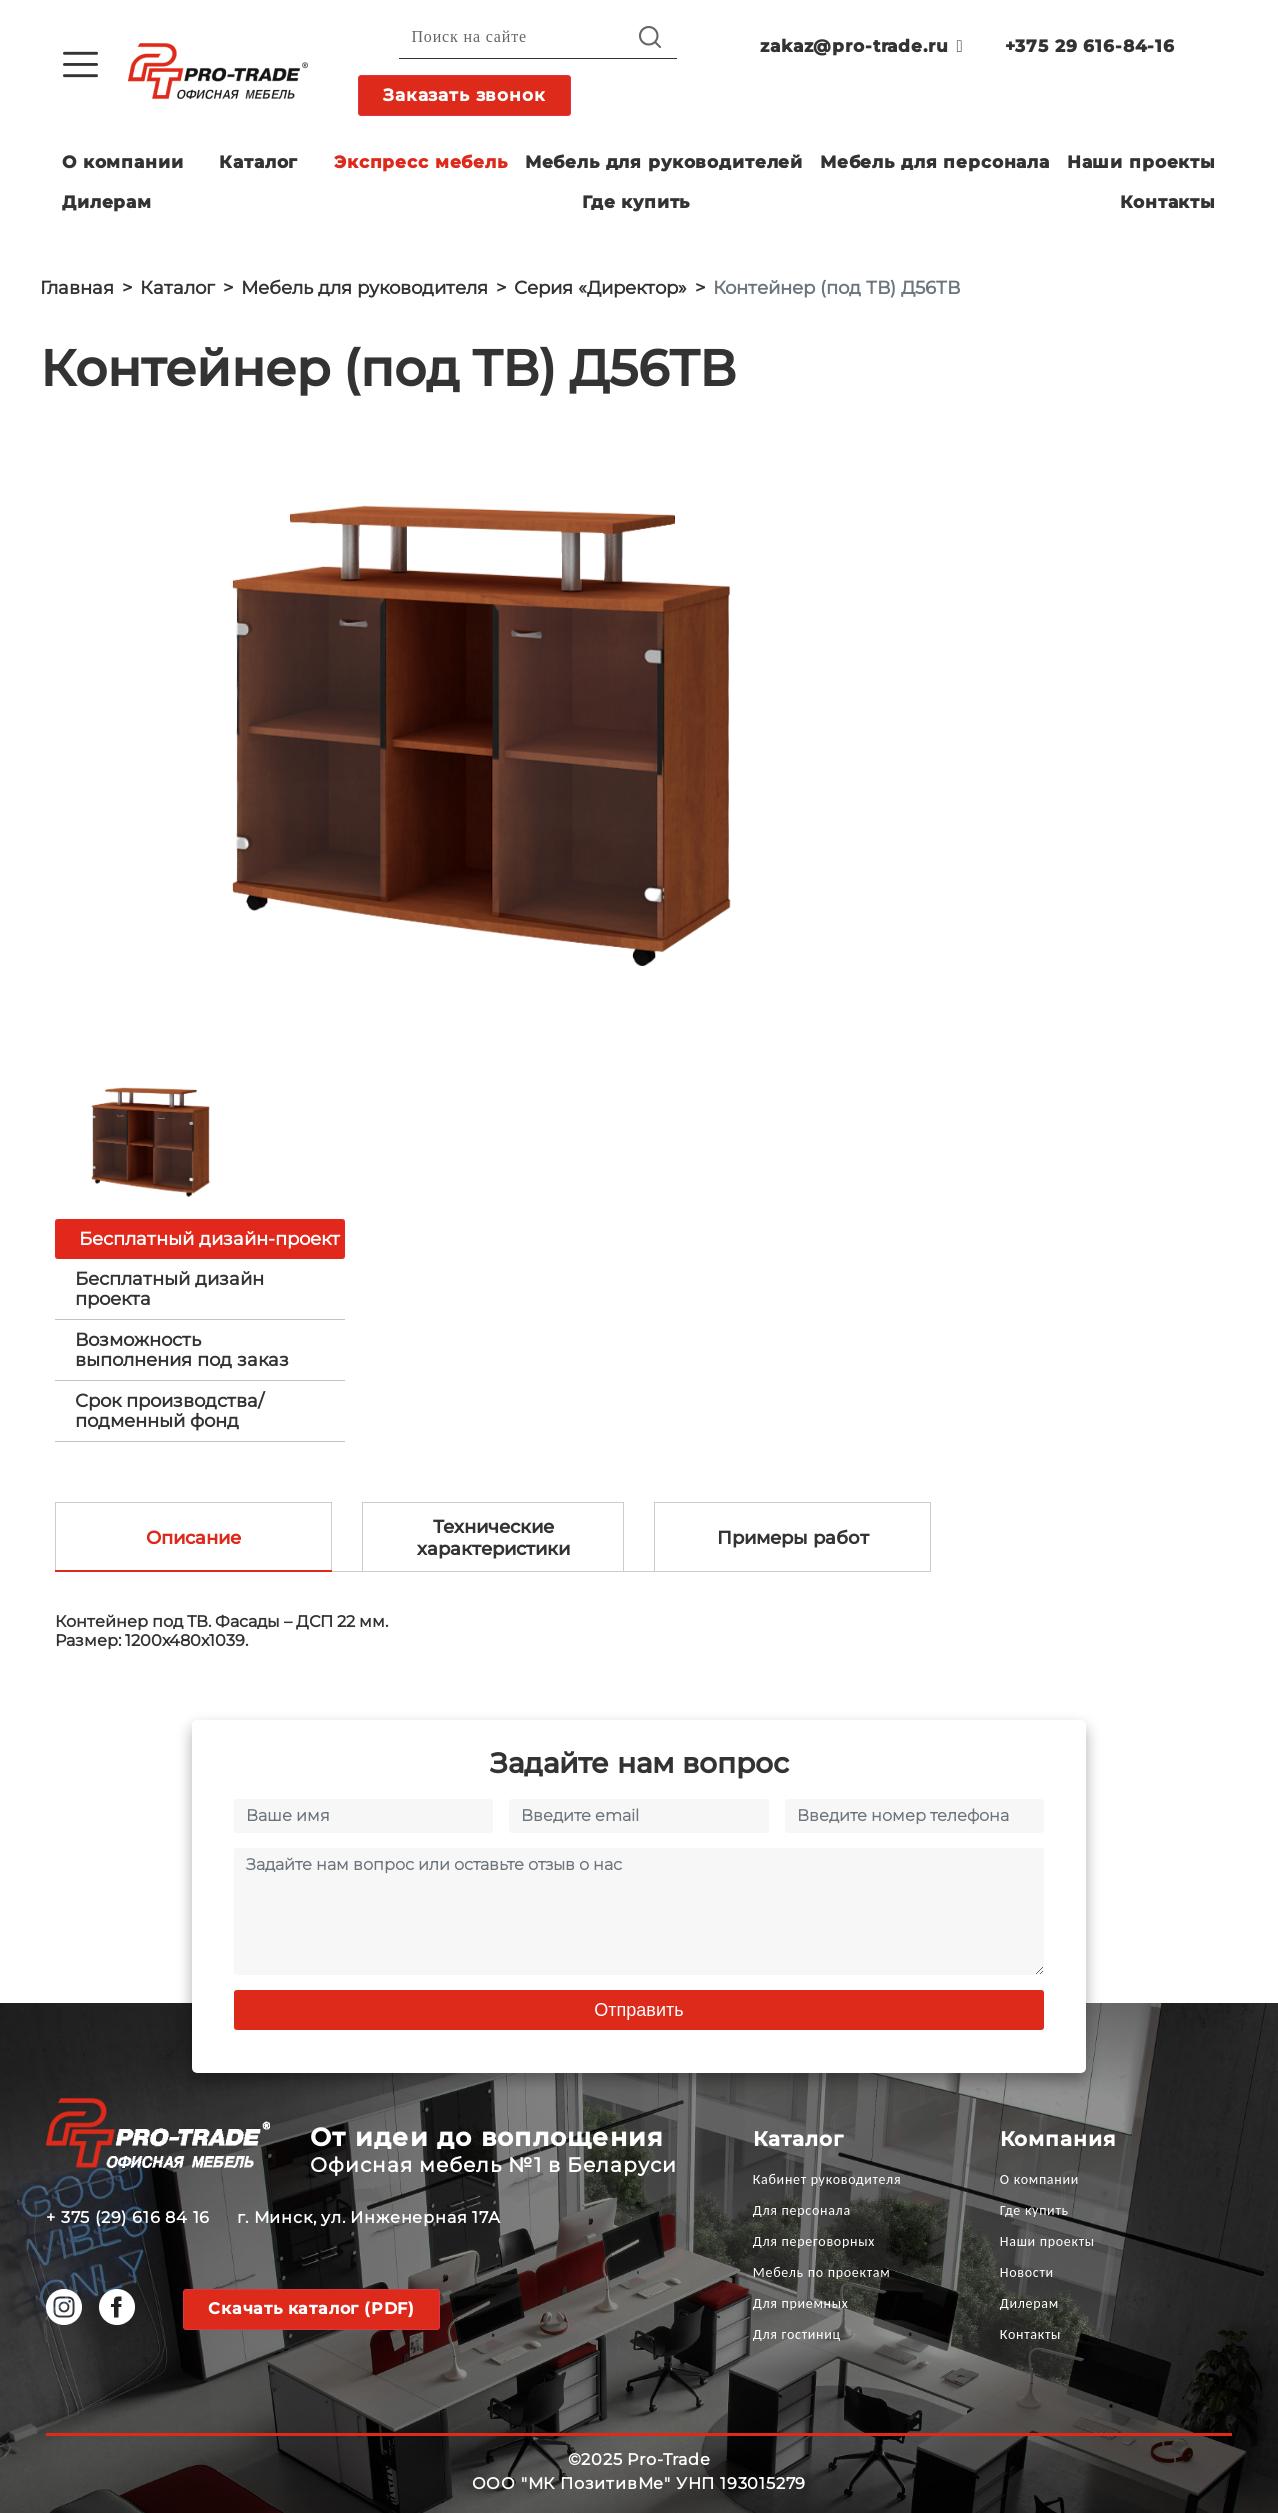 The width and height of the screenshot is (1278, 2513). What do you see at coordinates (861, 46) in the screenshot?
I see `zakaz@pro-trade.ru` at bounding box center [861, 46].